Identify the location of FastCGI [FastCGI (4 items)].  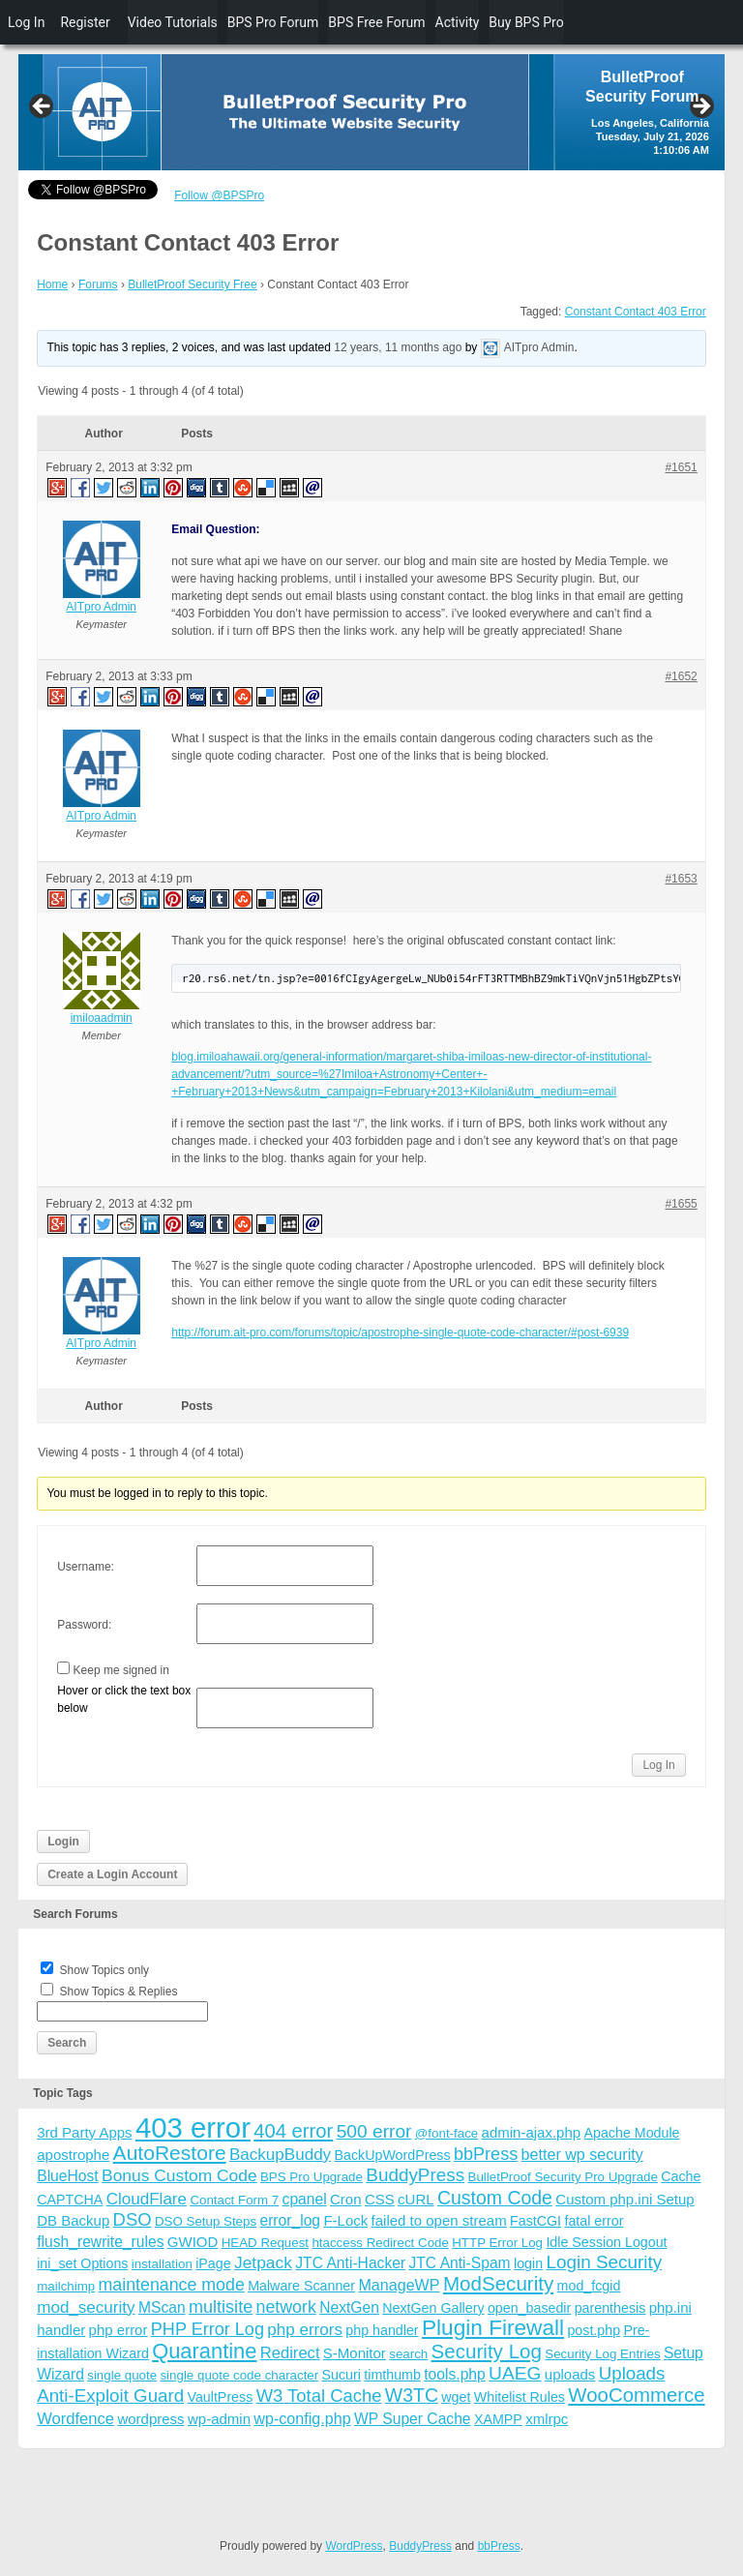
(535, 2221).